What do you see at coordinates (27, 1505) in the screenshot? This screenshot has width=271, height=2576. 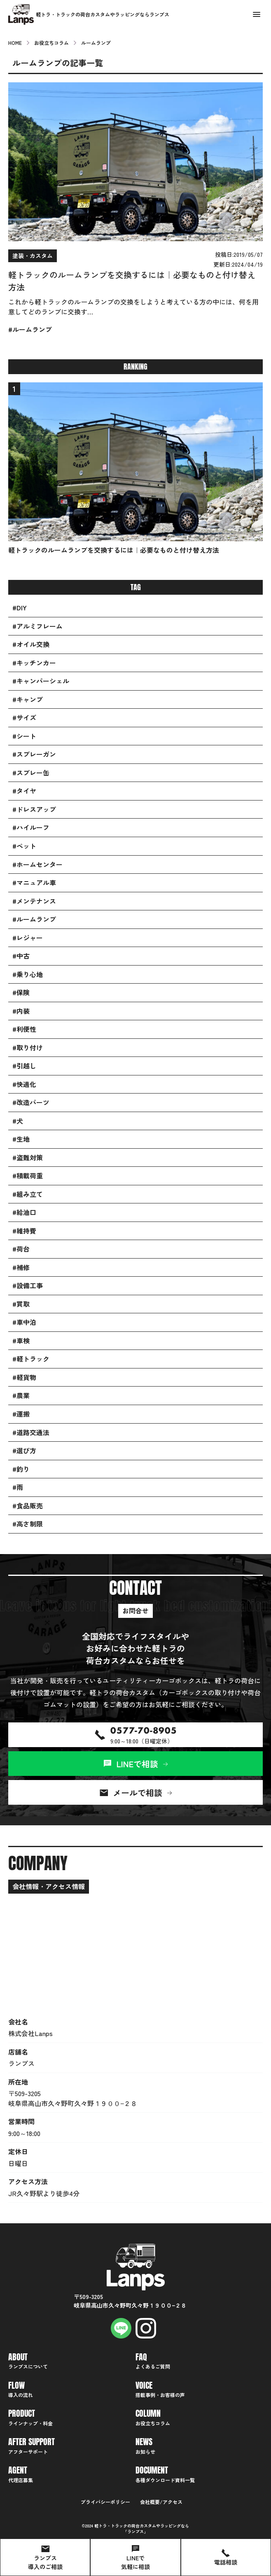 I see `#食品販売` at bounding box center [27, 1505].